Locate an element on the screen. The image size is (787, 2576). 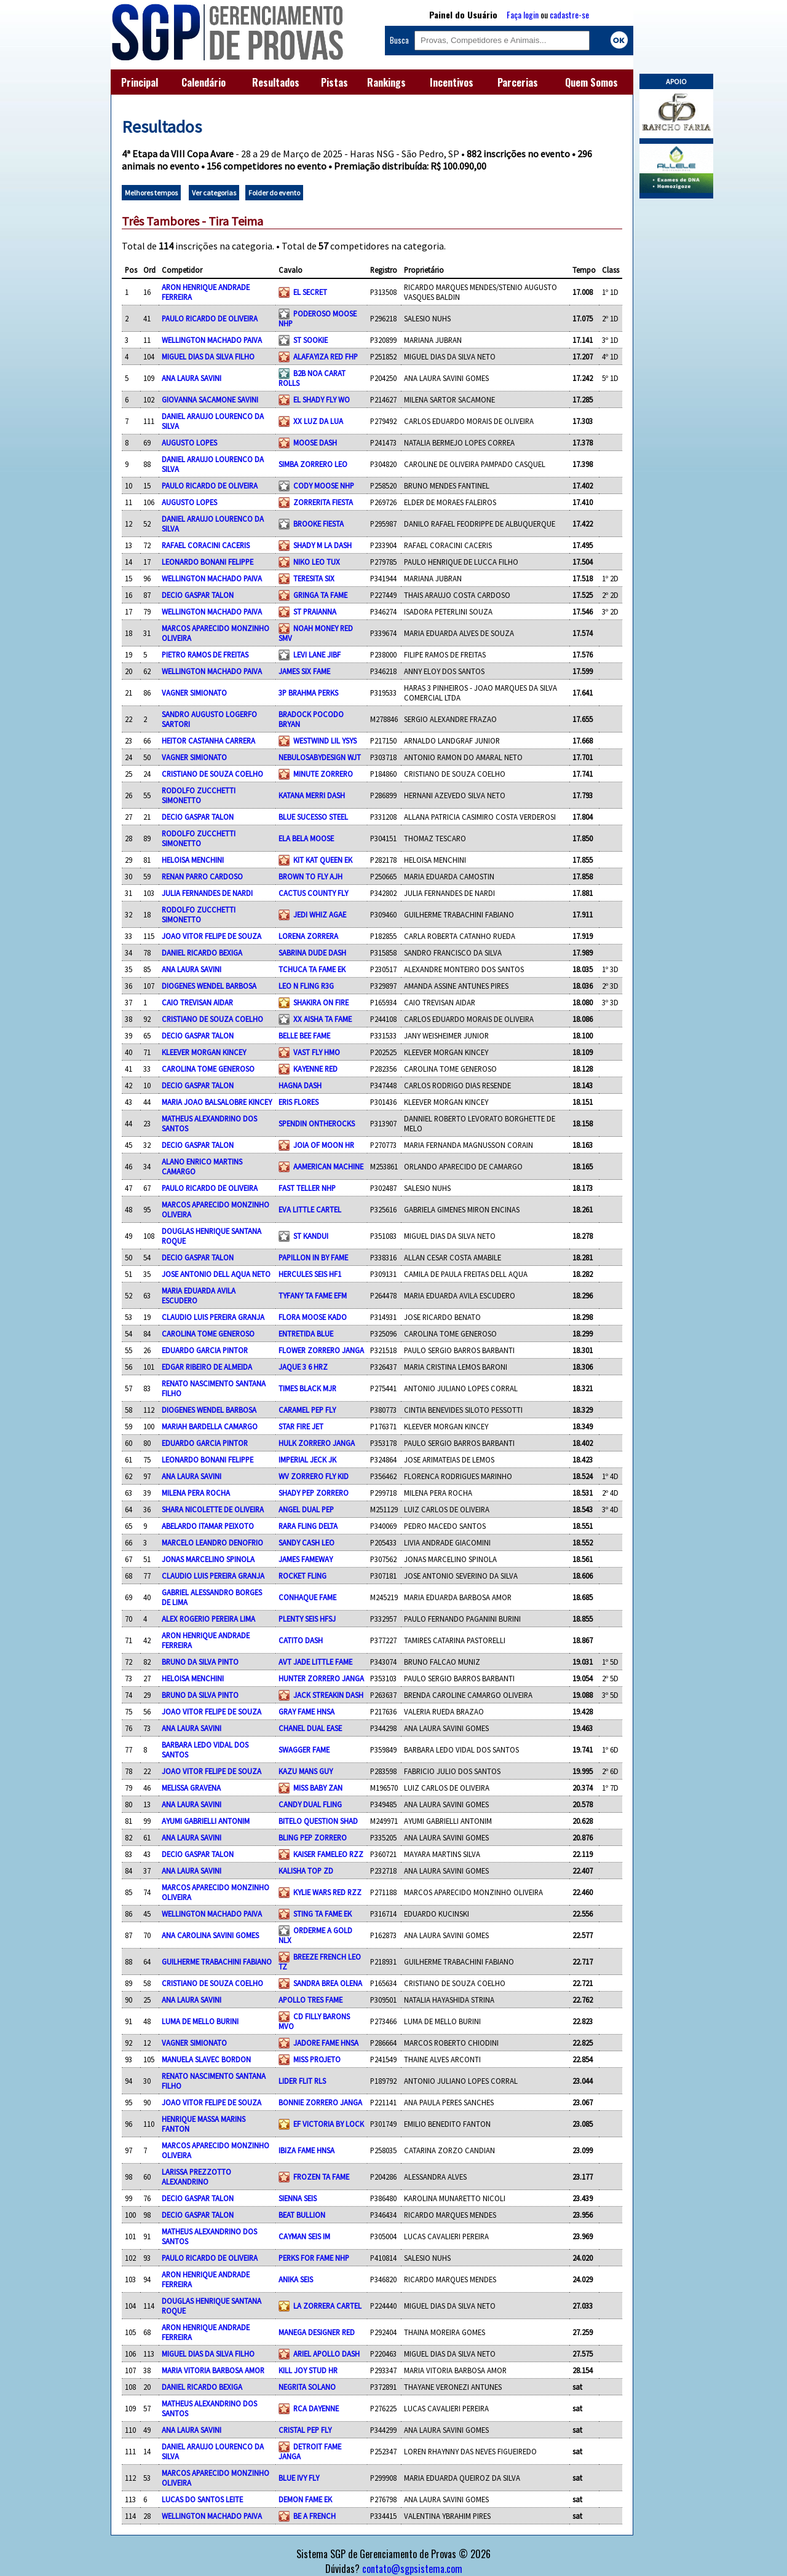
AYUMI GABRIELLI ANTONIM is located at coordinates (206, 1821).